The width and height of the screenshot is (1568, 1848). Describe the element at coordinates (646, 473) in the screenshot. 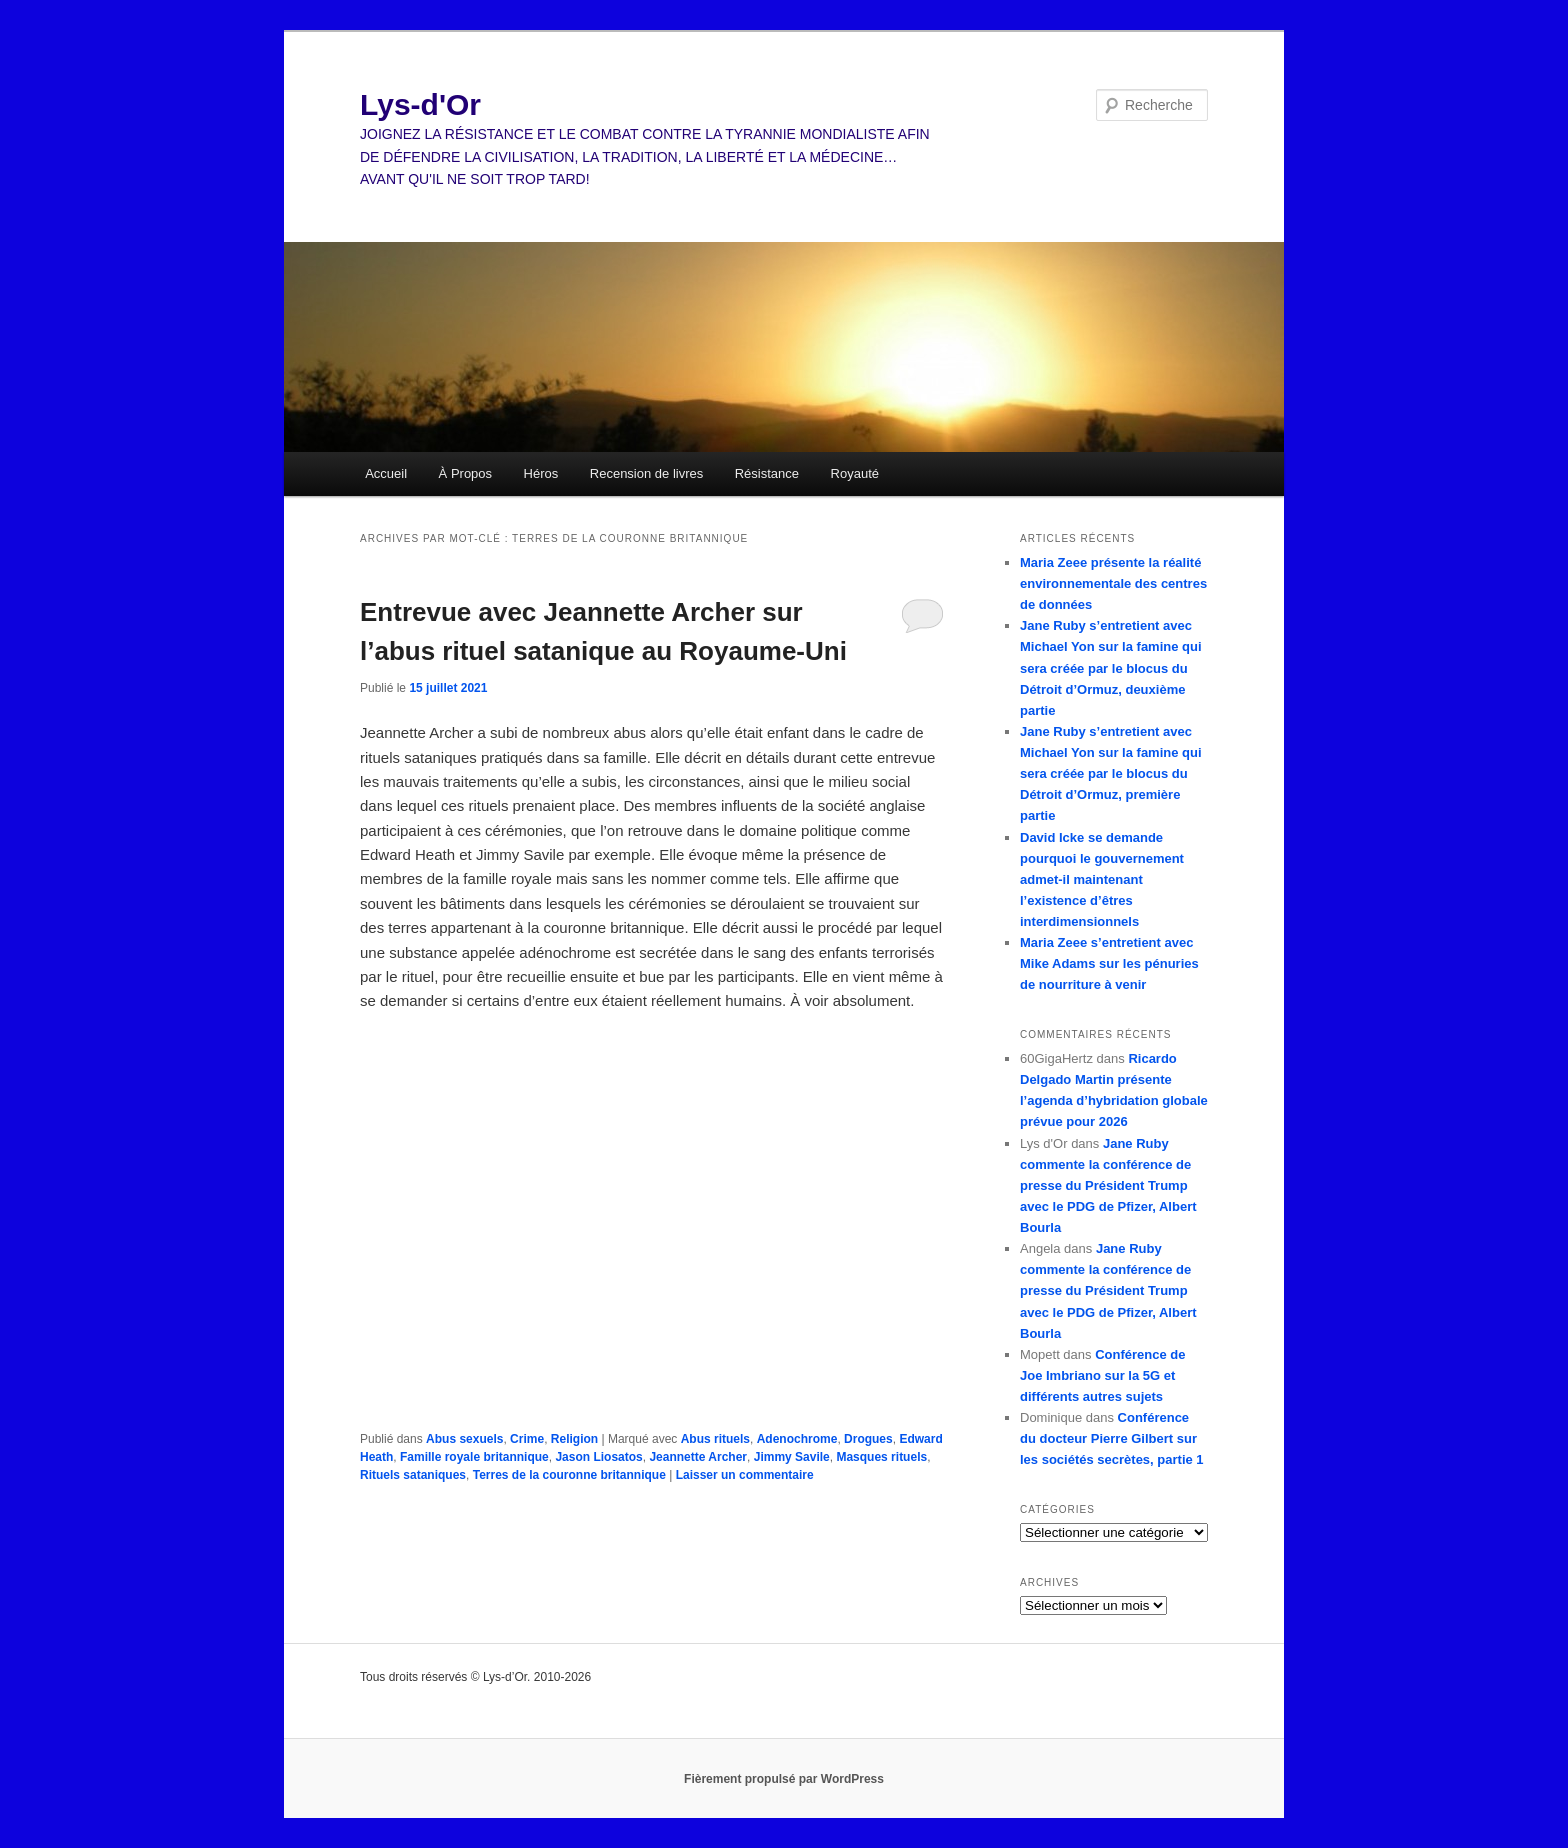

I see `Recension de livres` at that location.